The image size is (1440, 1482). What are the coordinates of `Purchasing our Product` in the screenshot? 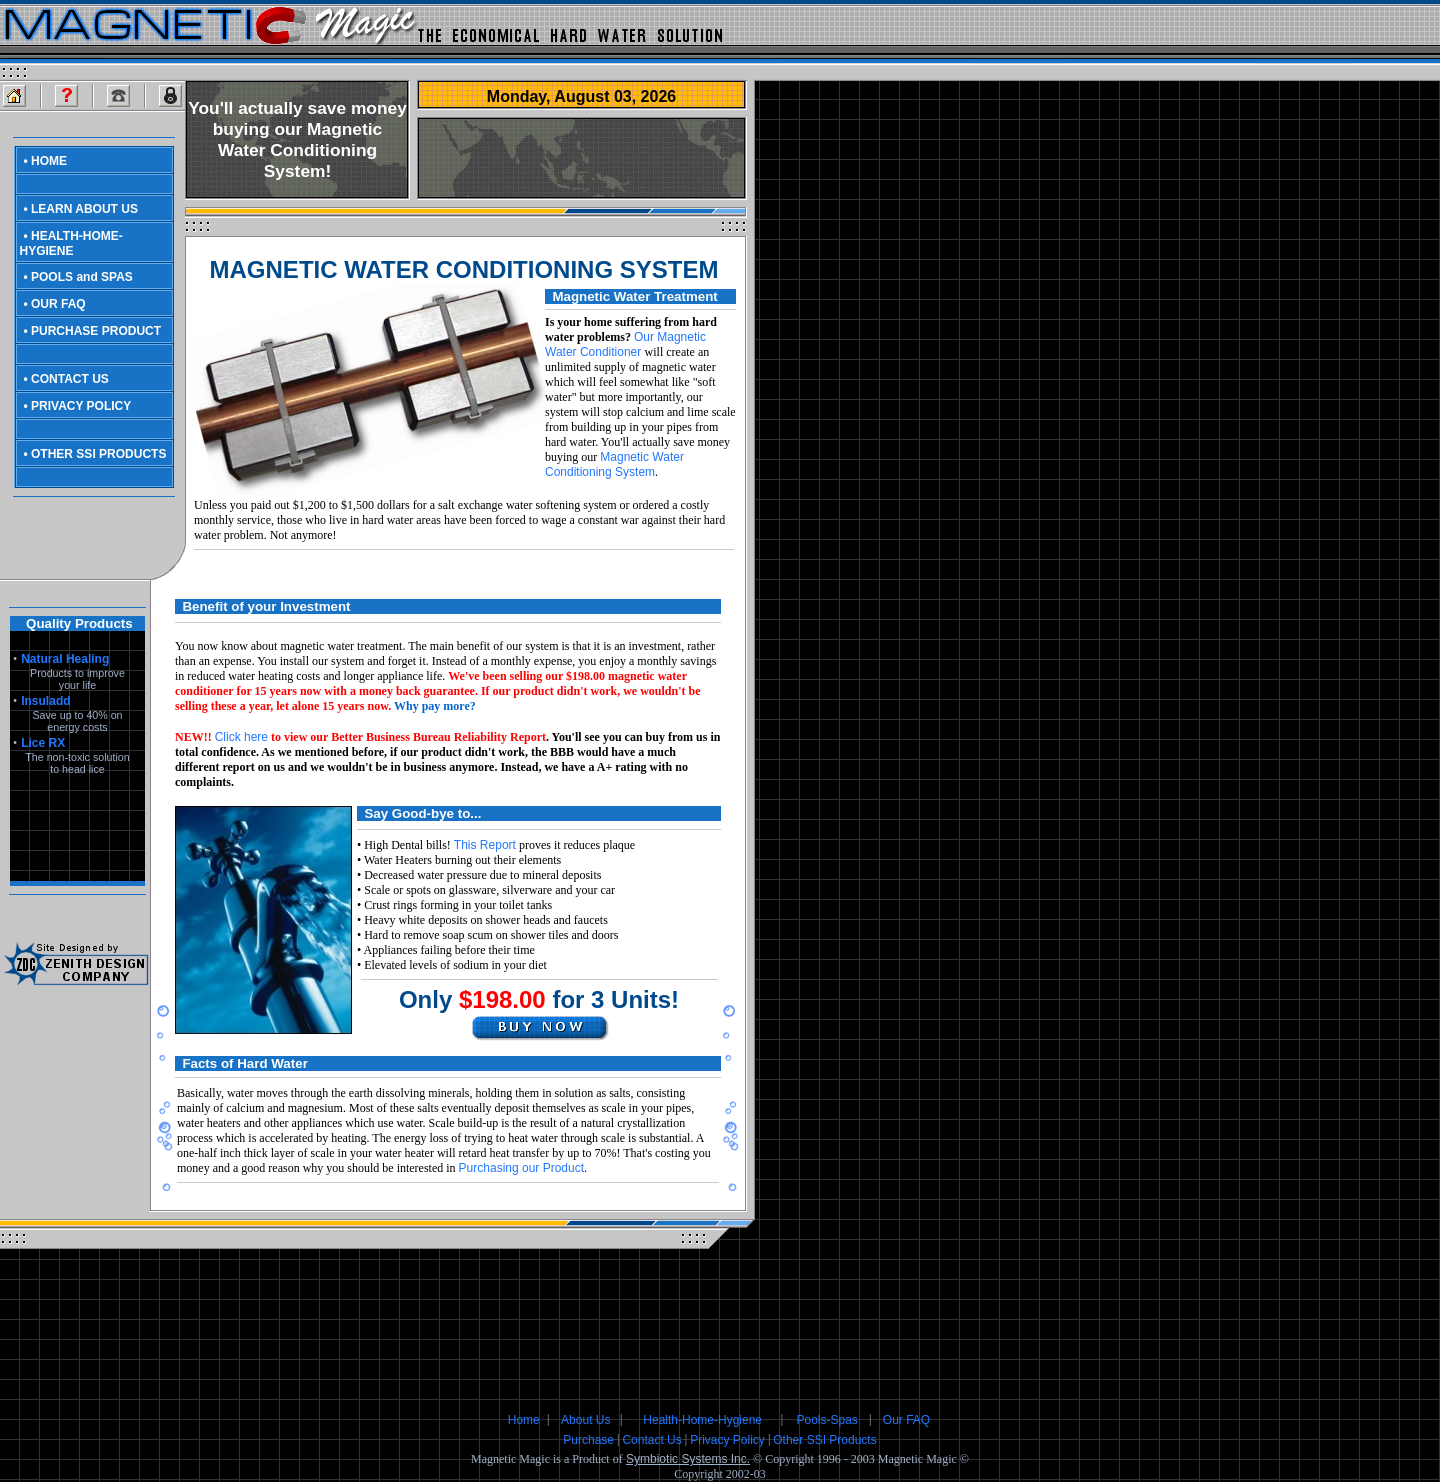 It's located at (521, 1168).